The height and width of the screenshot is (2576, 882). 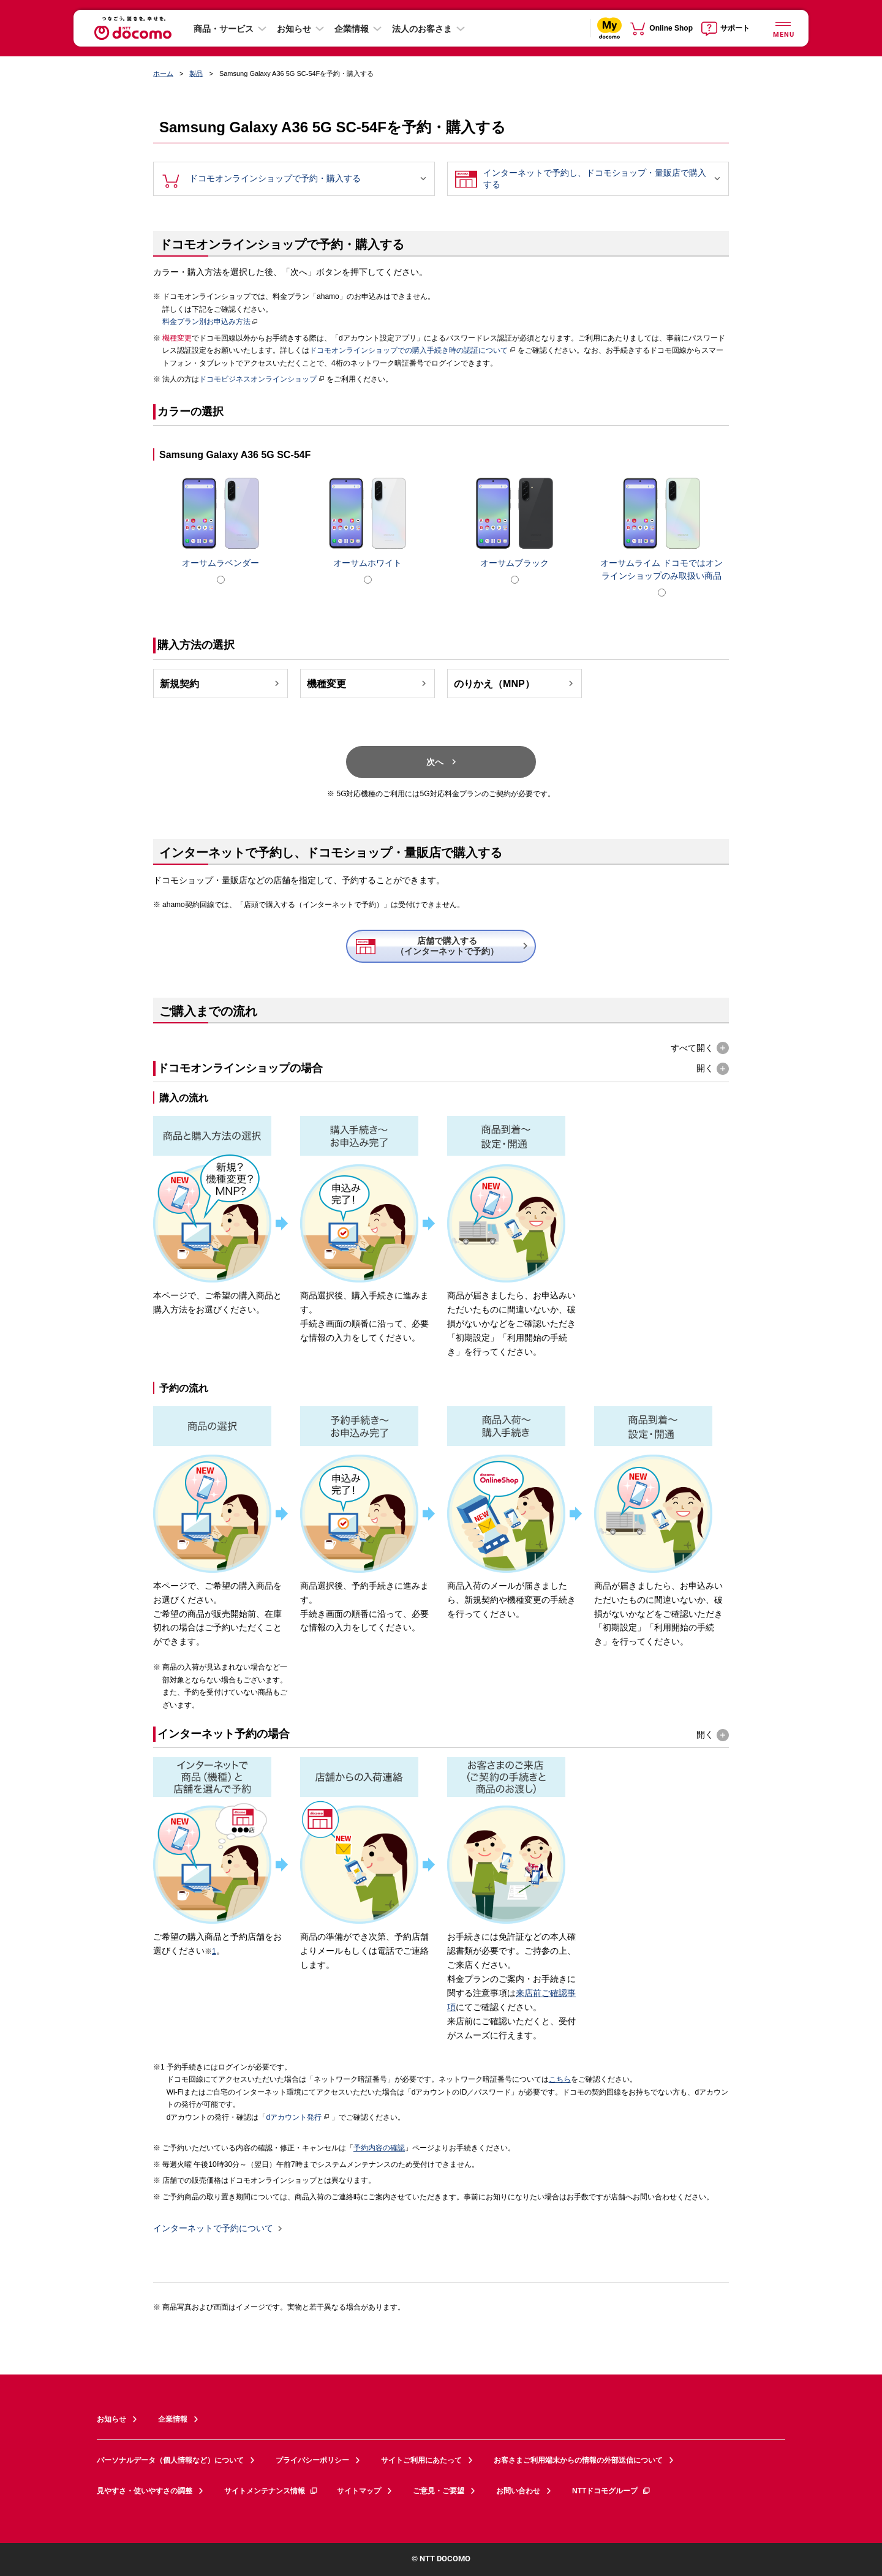 I want to click on 機種変更, so click(x=368, y=683).